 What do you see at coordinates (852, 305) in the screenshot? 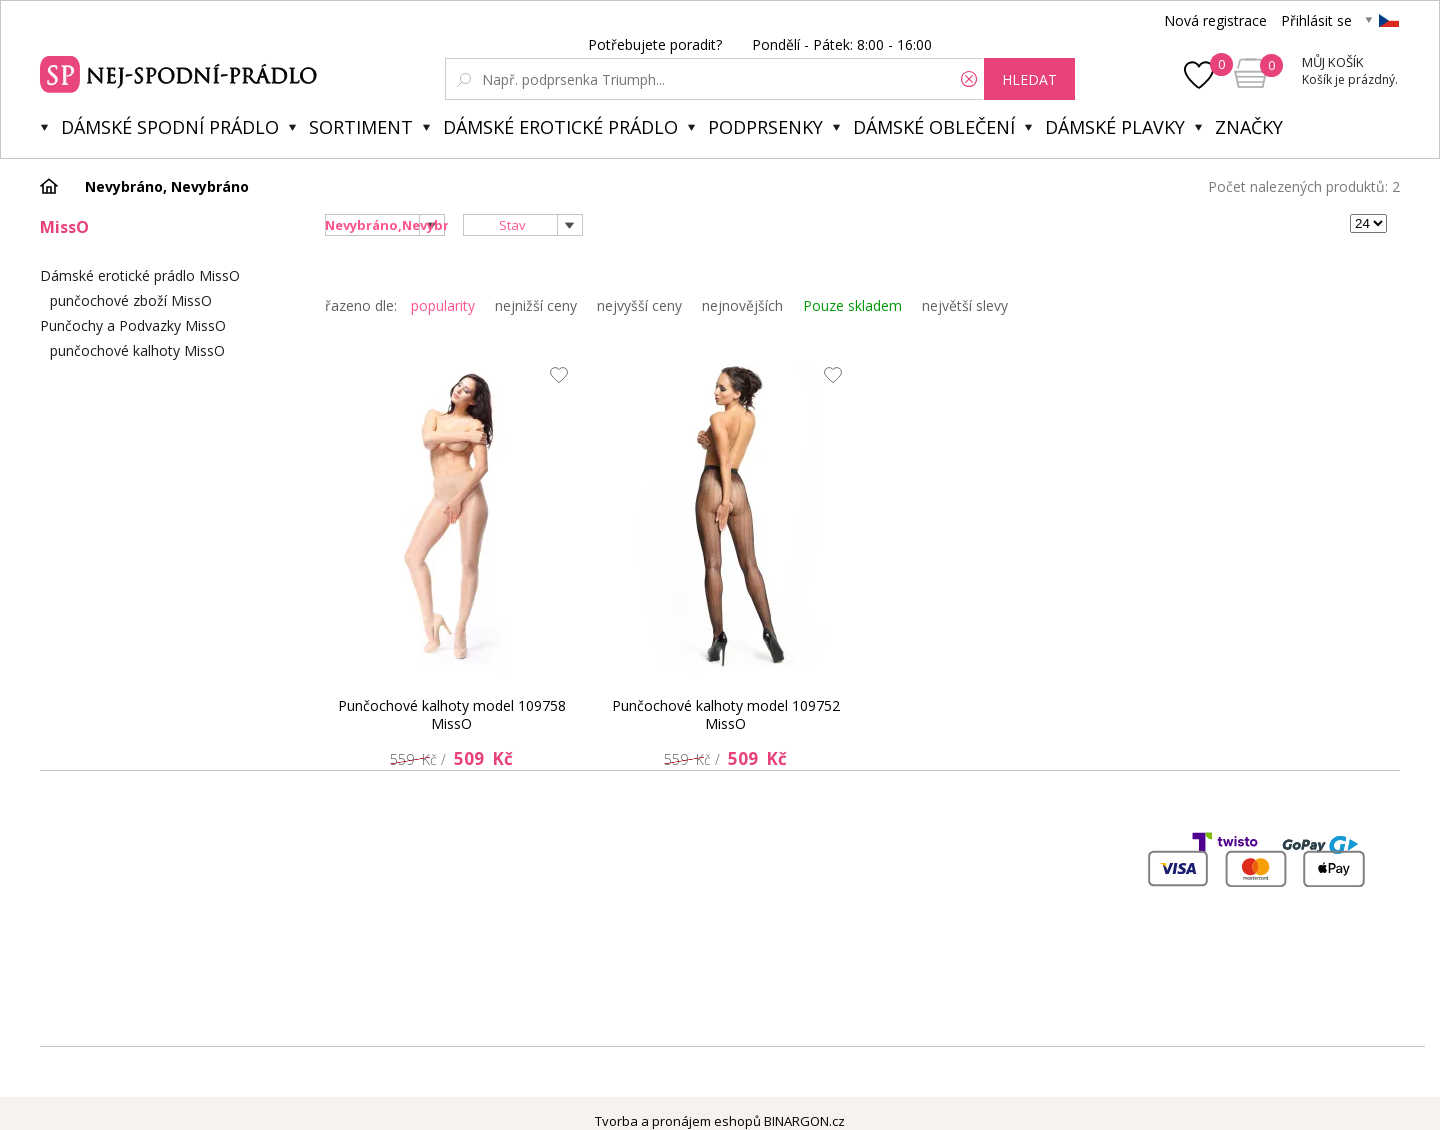
I see `Pouze skladem` at bounding box center [852, 305].